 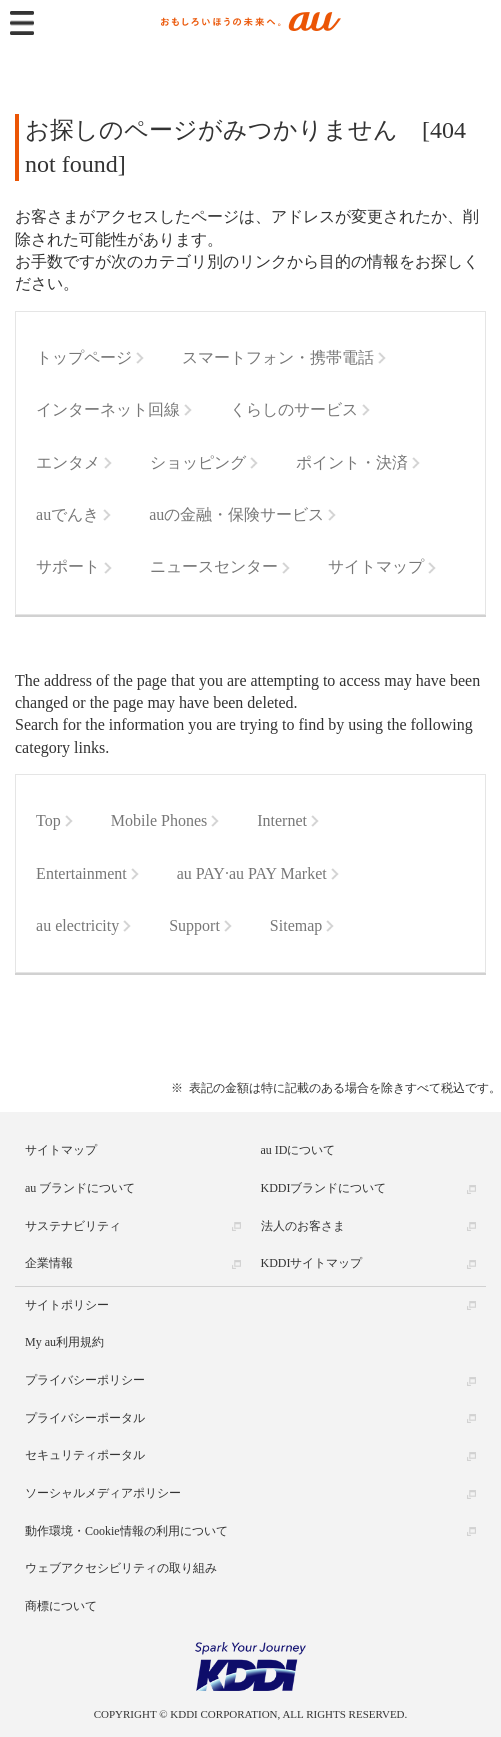 What do you see at coordinates (376, 566) in the screenshot?
I see `サイトマップ` at bounding box center [376, 566].